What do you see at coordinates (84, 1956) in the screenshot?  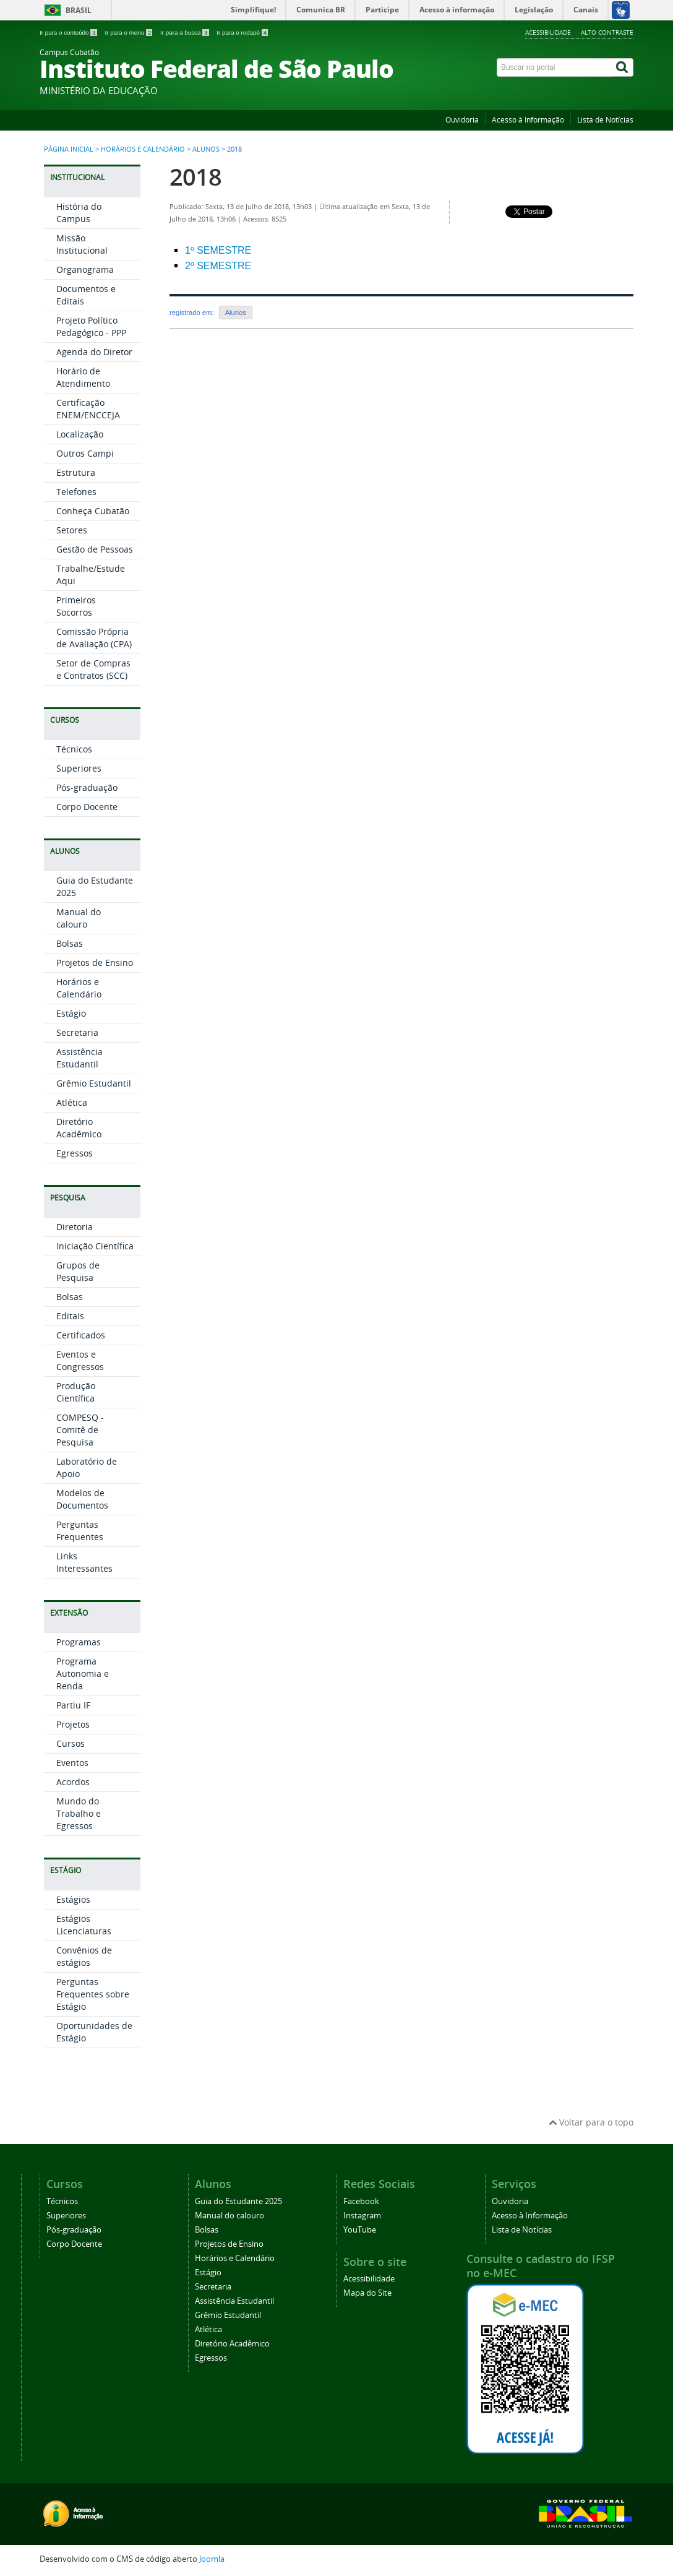 I see `Convênios de estágios` at bounding box center [84, 1956].